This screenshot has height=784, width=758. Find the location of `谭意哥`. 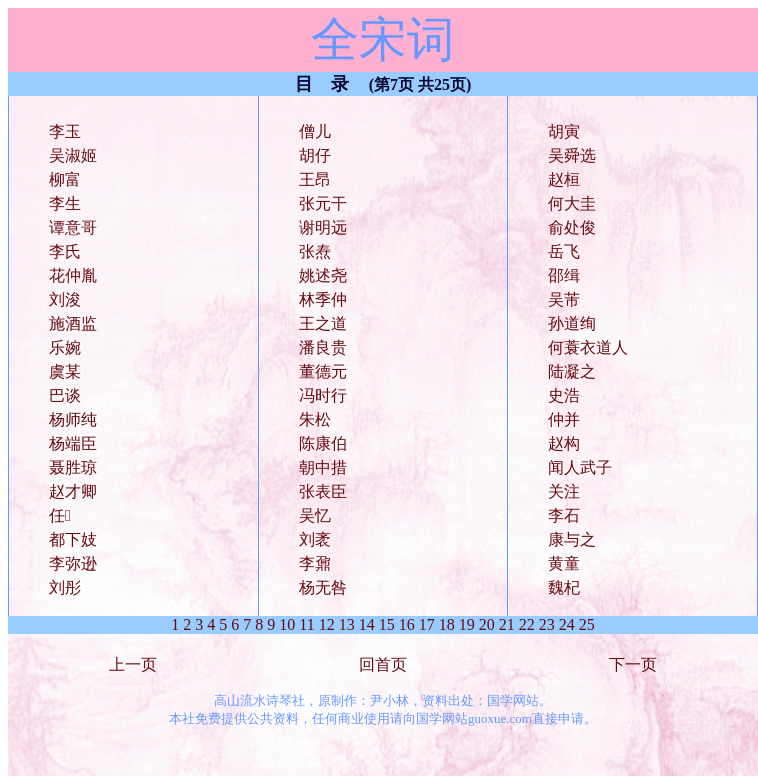

谭意哥 is located at coordinates (73, 227).